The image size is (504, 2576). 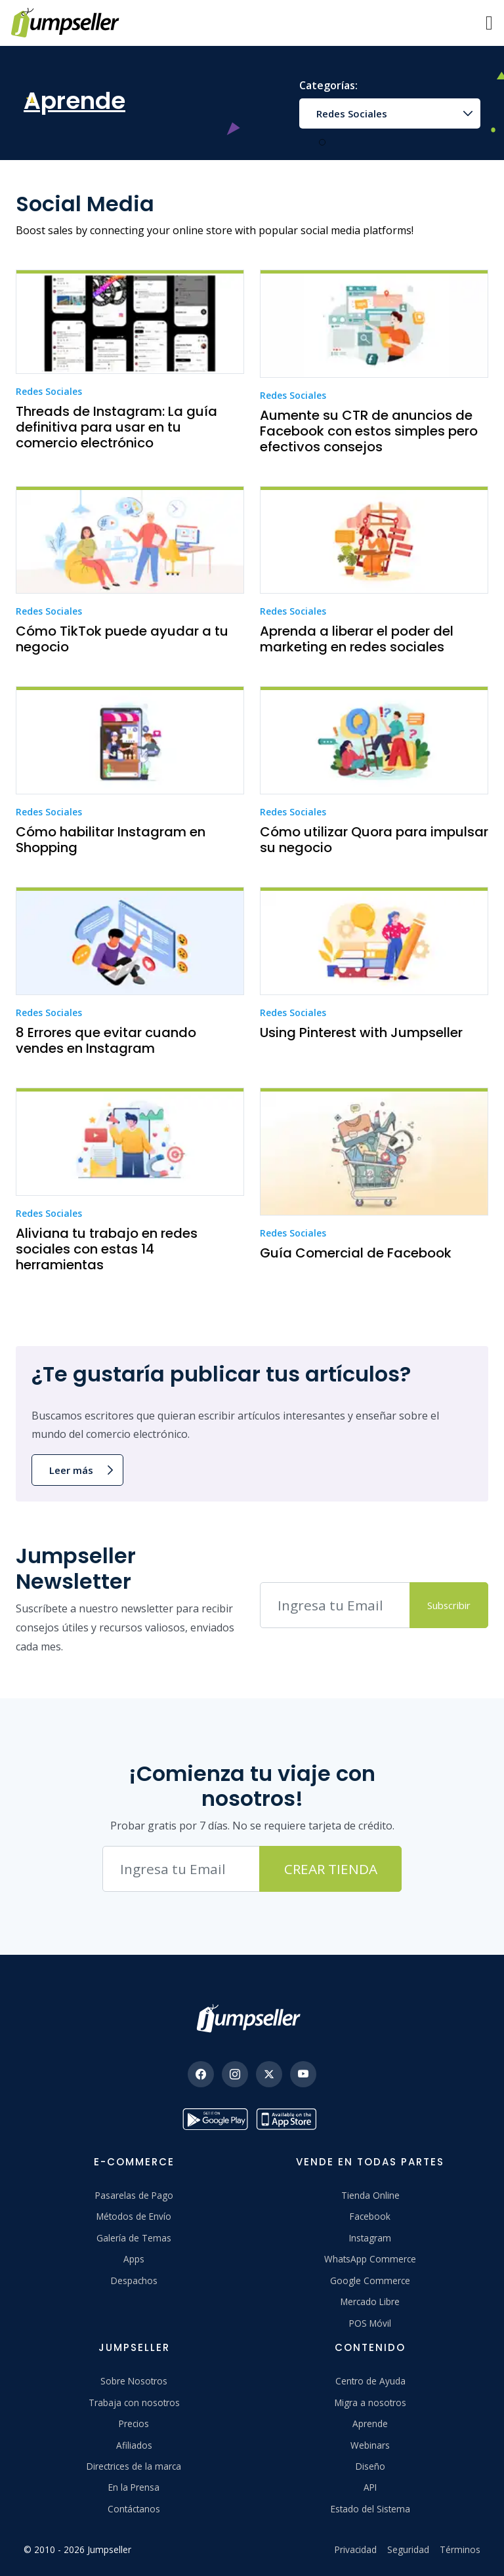 What do you see at coordinates (134, 2509) in the screenshot?
I see `Contáctanos` at bounding box center [134, 2509].